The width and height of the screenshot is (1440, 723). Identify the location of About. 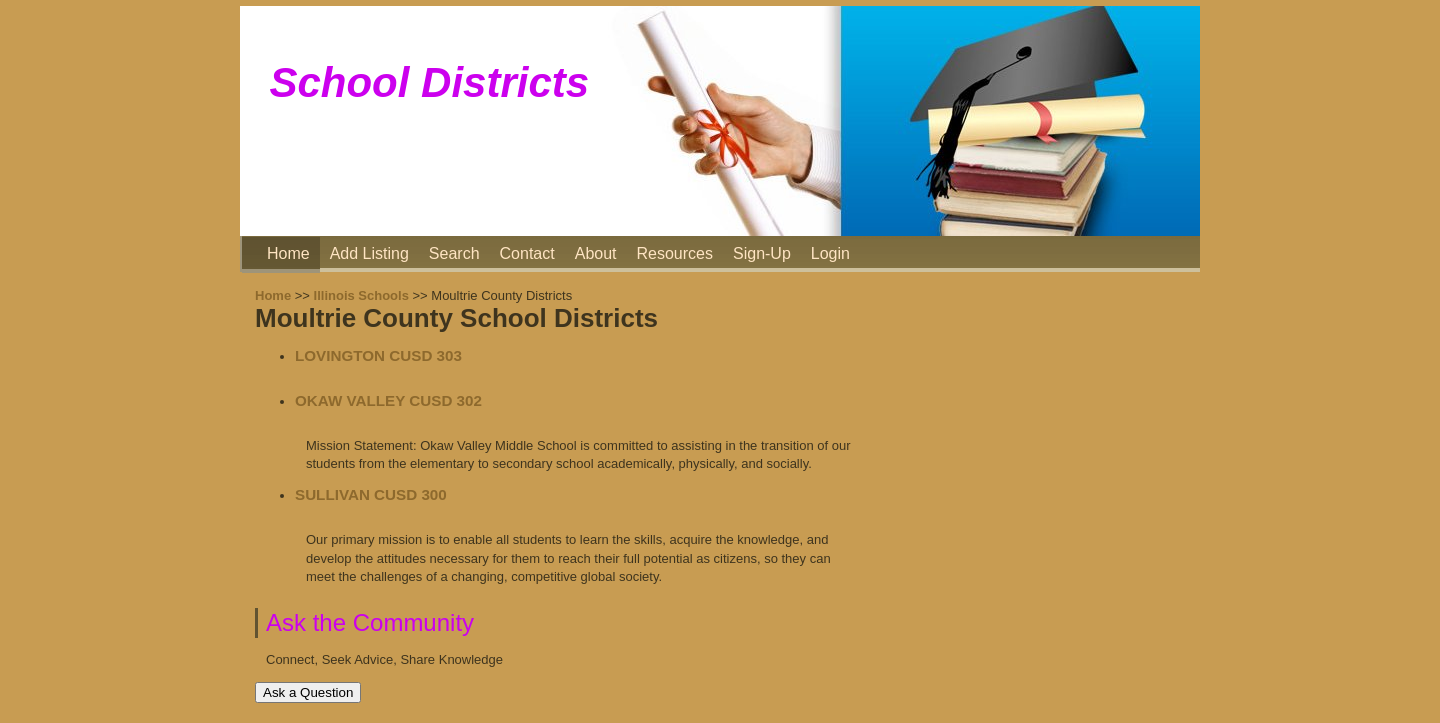
(596, 253).